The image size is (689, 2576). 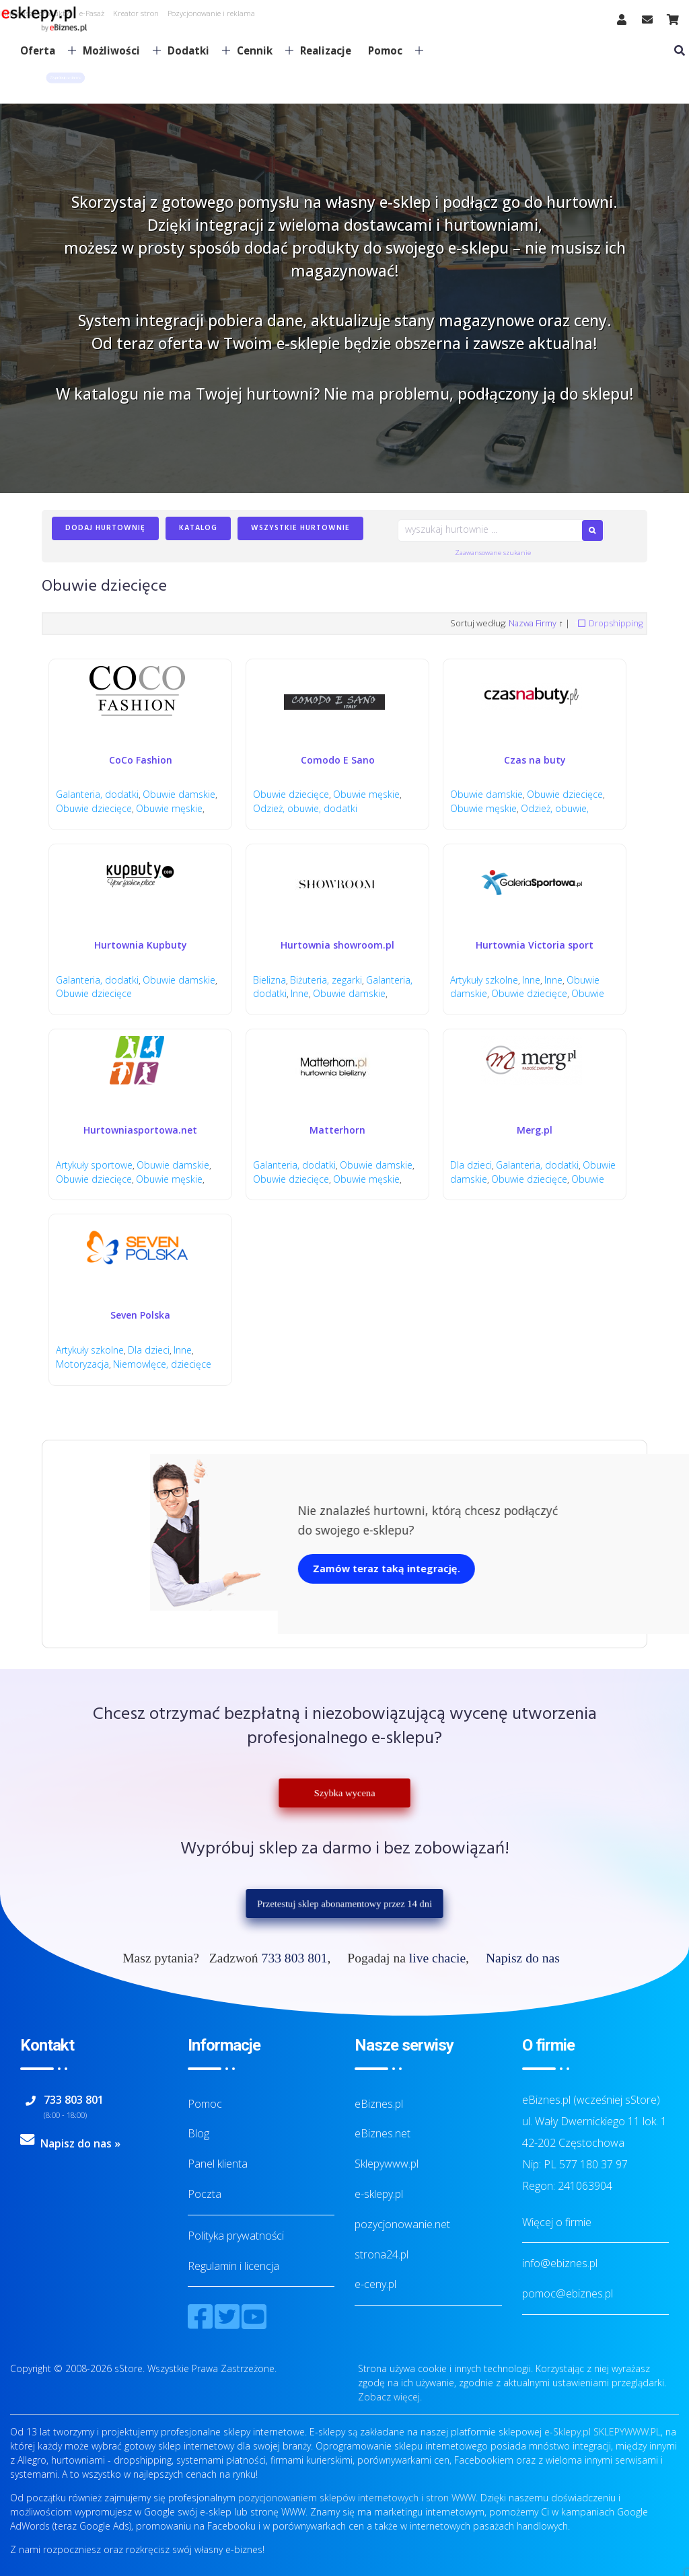 What do you see at coordinates (493, 552) in the screenshot?
I see `Zaawansowane szukanie` at bounding box center [493, 552].